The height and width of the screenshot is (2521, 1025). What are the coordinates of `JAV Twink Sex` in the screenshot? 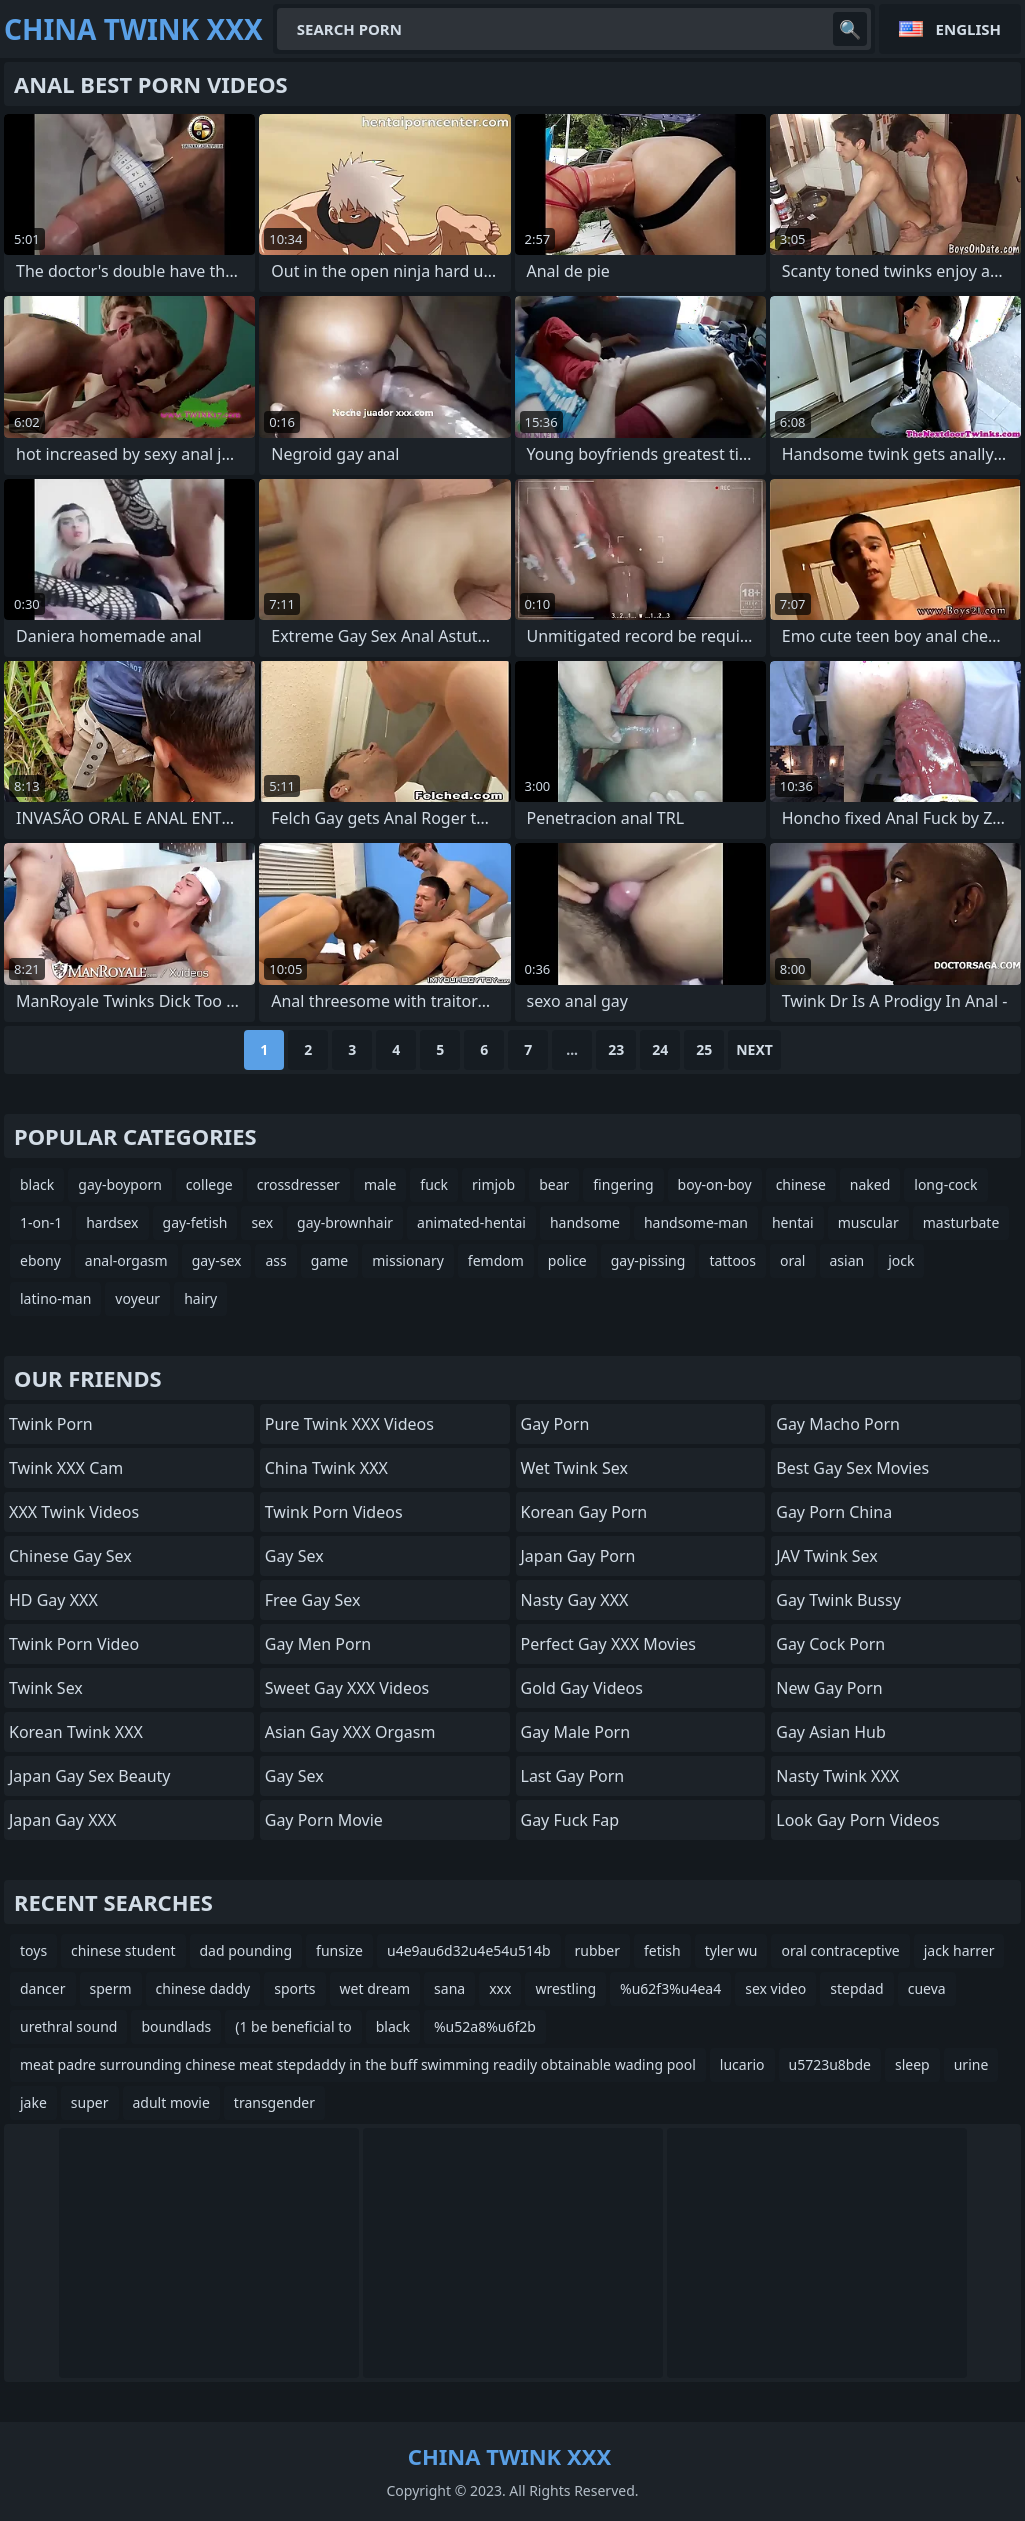 It's located at (827, 1556).